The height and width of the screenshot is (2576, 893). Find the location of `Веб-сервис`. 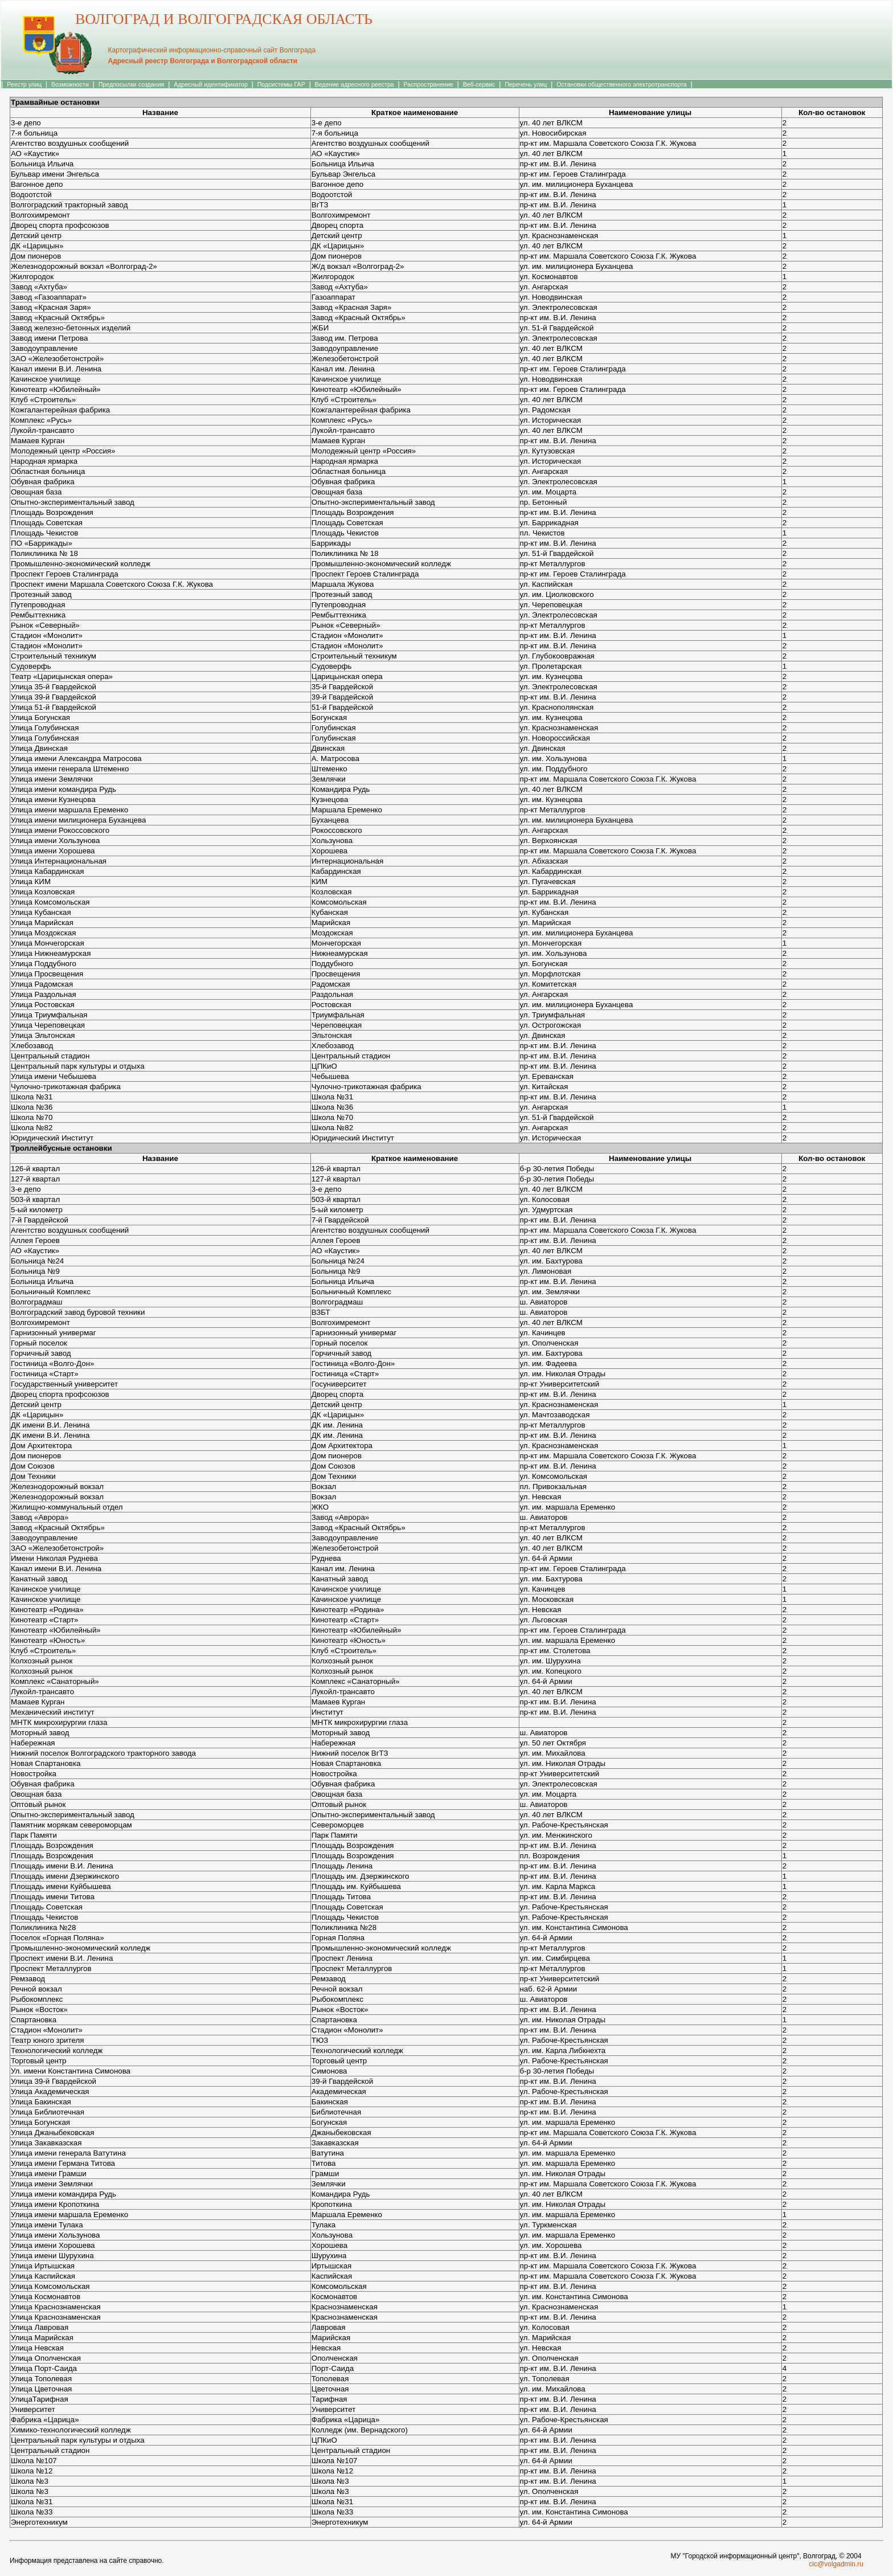

Веб-сервис is located at coordinates (479, 84).